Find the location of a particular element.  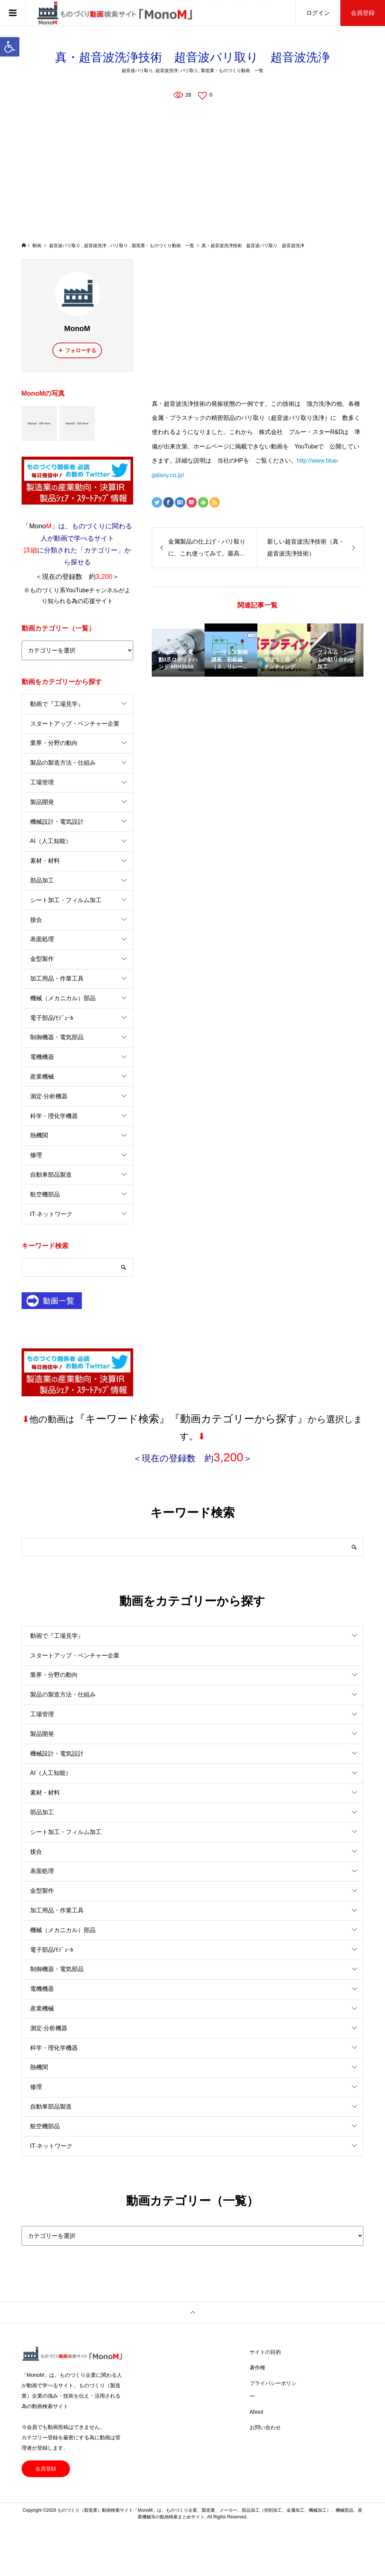

製品開発 is located at coordinates (42, 802).